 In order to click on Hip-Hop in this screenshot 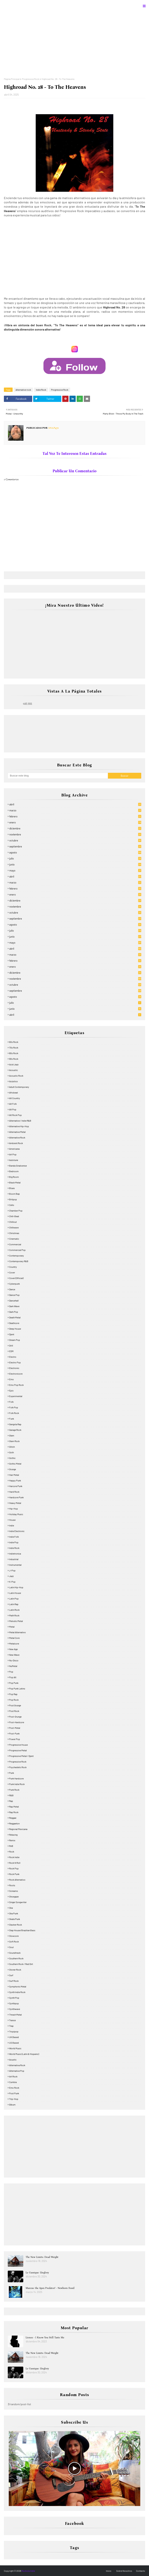, I will do `click(13, 1508)`.